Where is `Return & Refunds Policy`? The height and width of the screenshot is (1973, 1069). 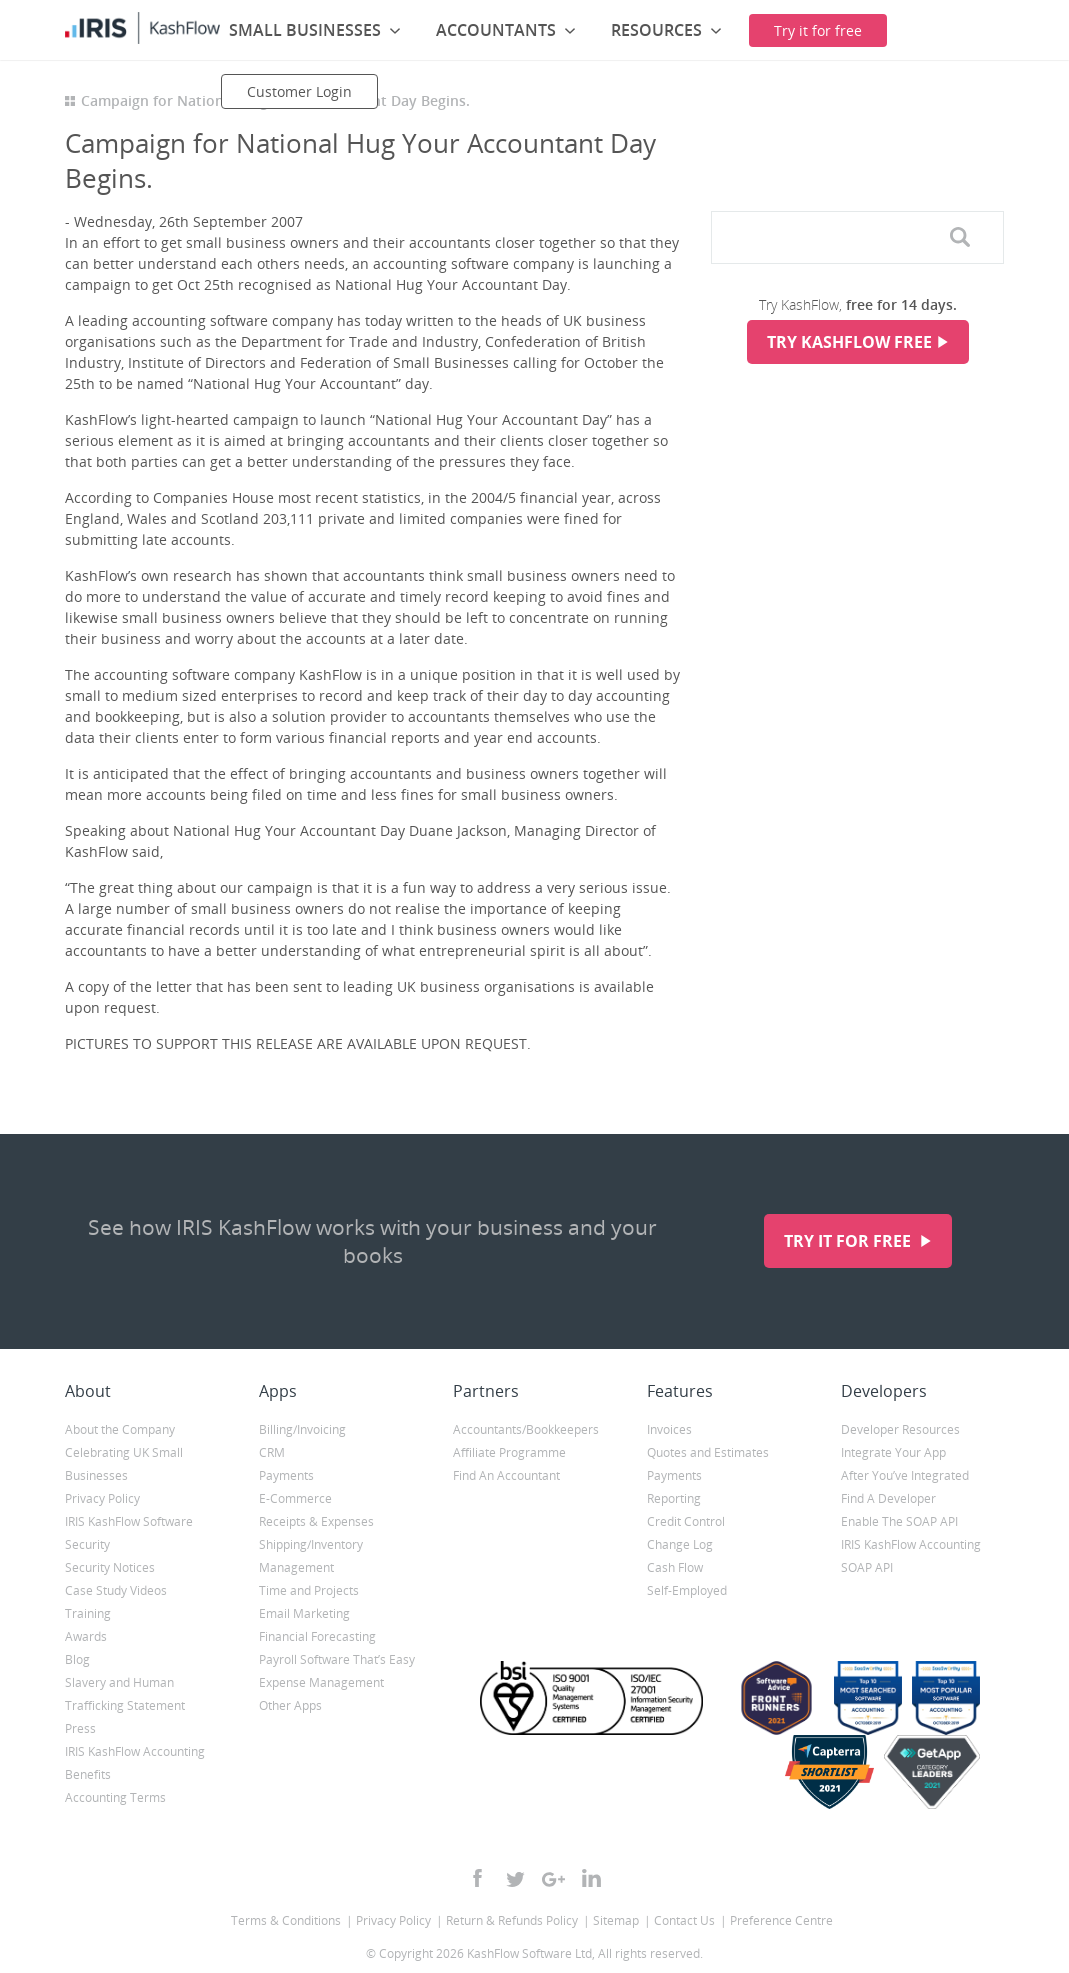 Return & Refunds Policy is located at coordinates (512, 1920).